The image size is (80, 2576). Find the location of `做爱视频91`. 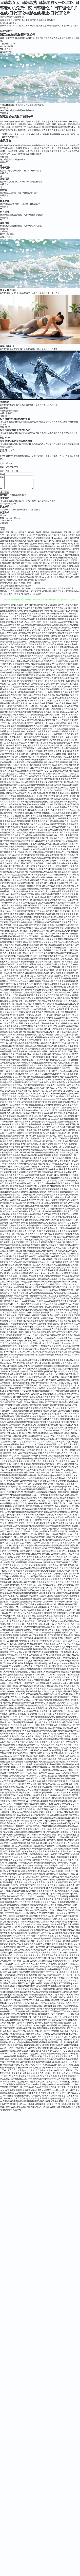

做爱视频91 is located at coordinates (57, 2008).